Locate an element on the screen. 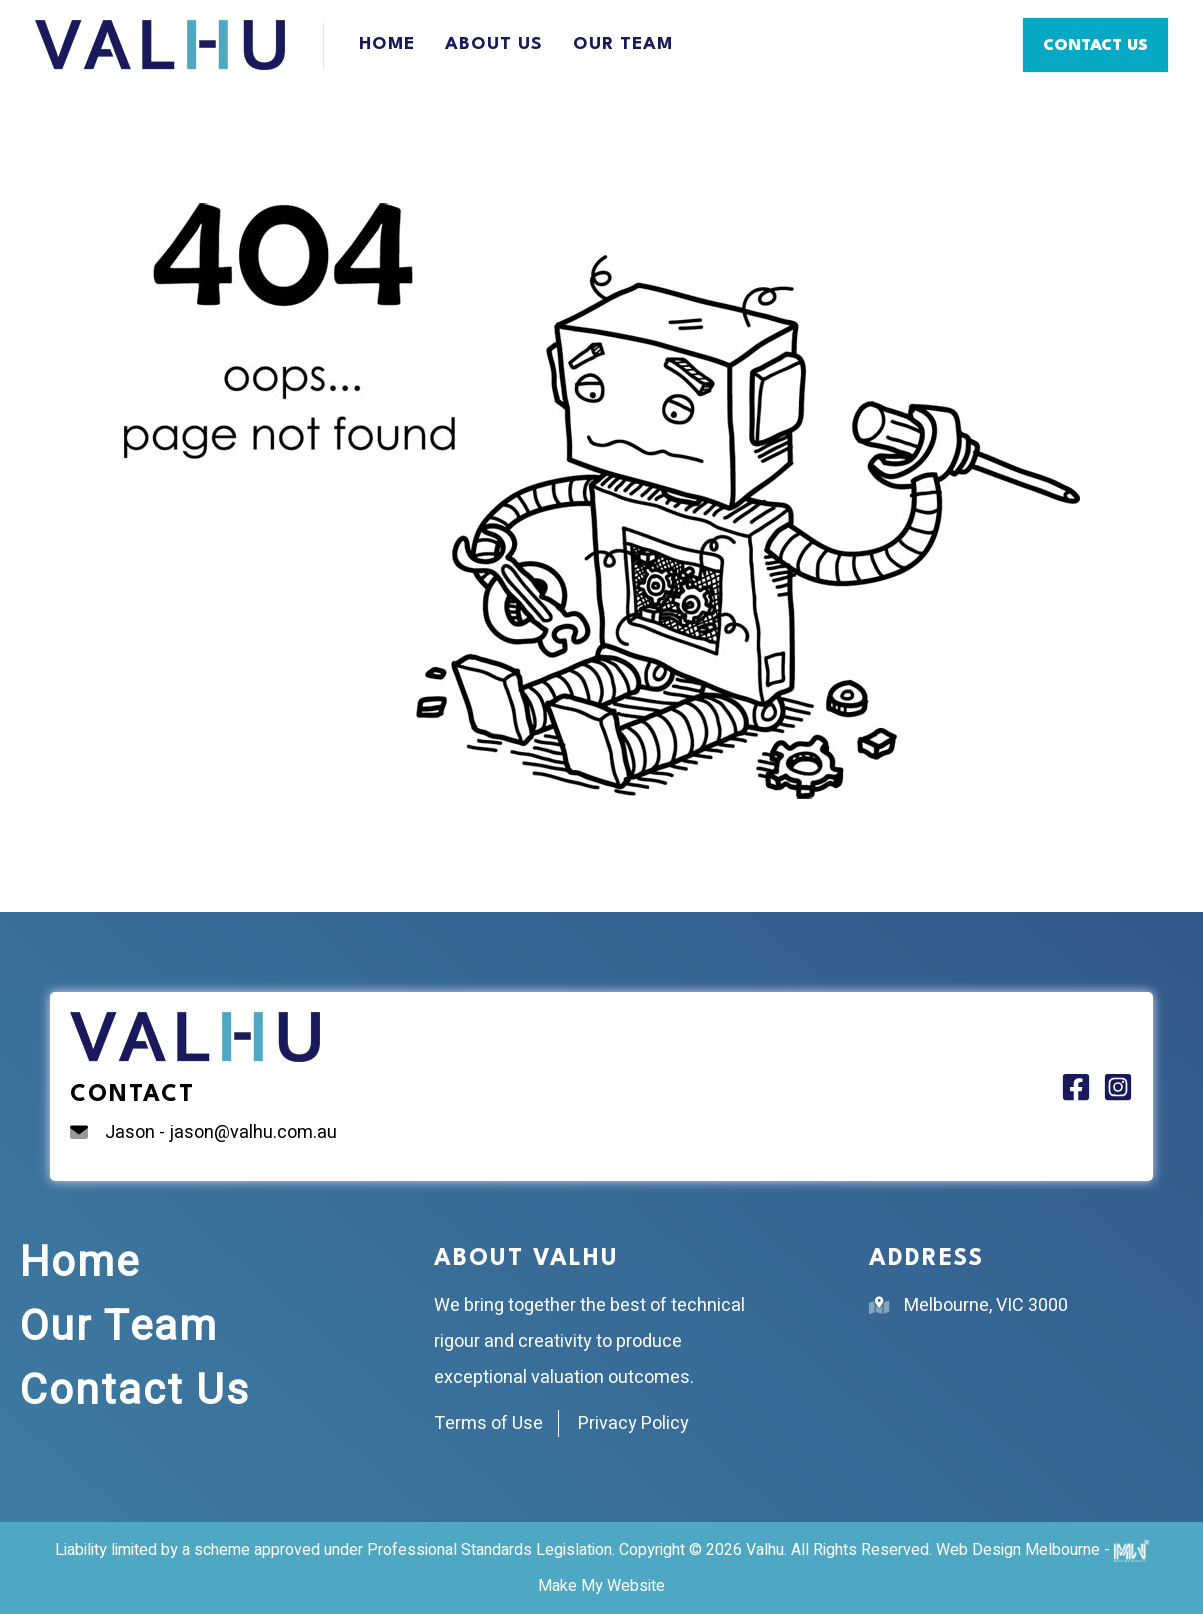  About Us is located at coordinates (494, 44).